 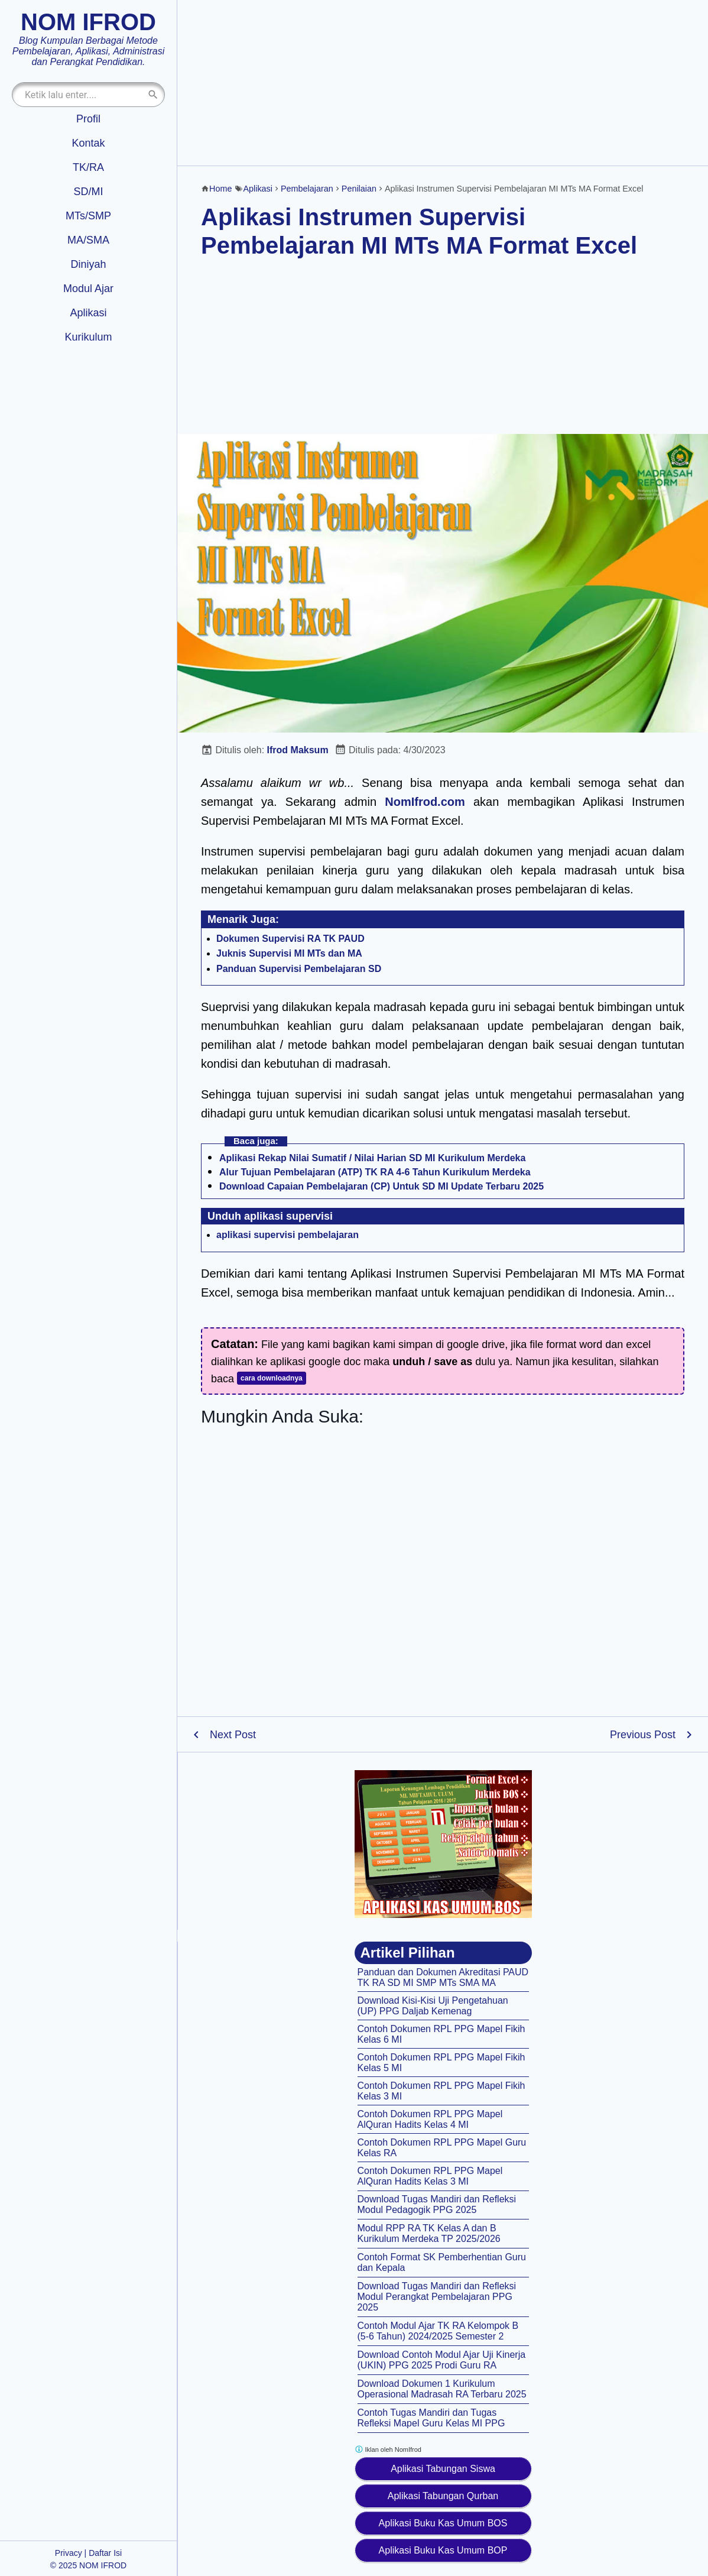 What do you see at coordinates (88, 191) in the screenshot?
I see `SD/MI` at bounding box center [88, 191].